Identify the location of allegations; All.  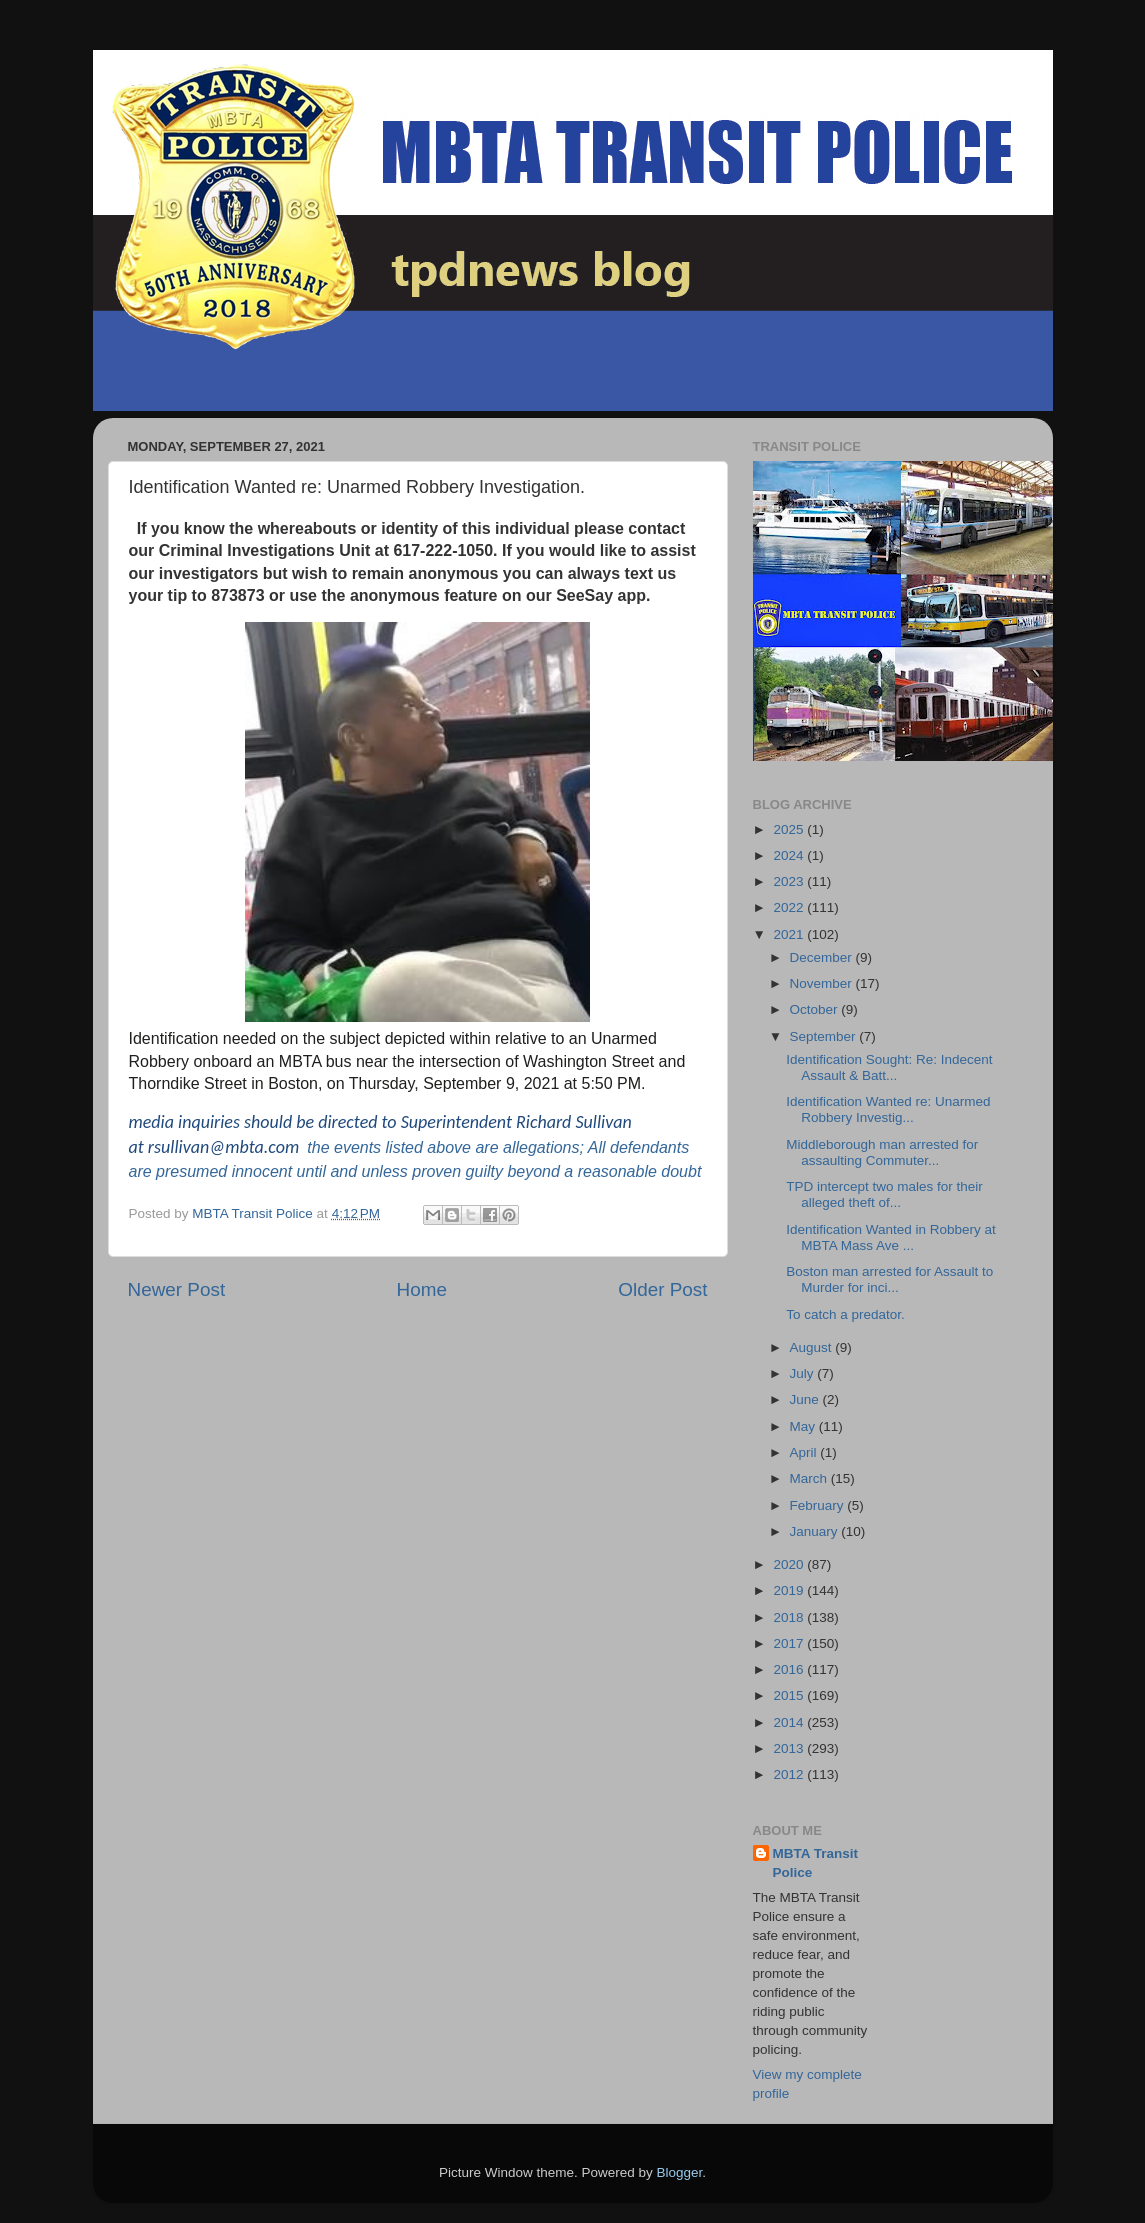
(554, 1147).